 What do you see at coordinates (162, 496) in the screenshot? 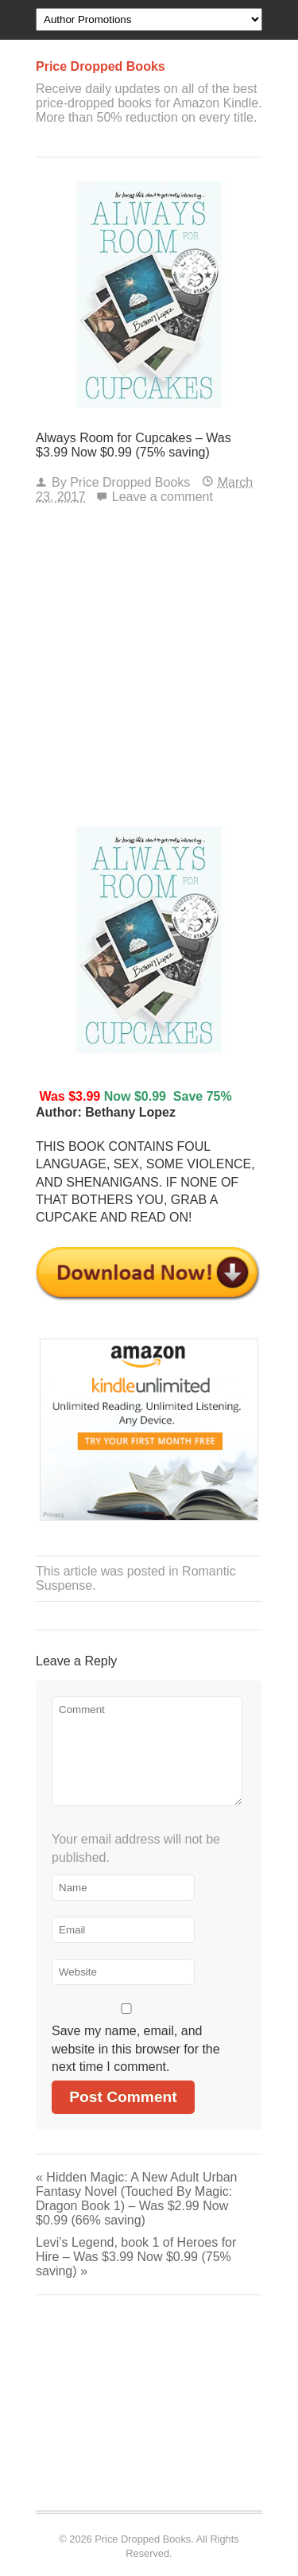
I see `Leave a comment` at bounding box center [162, 496].